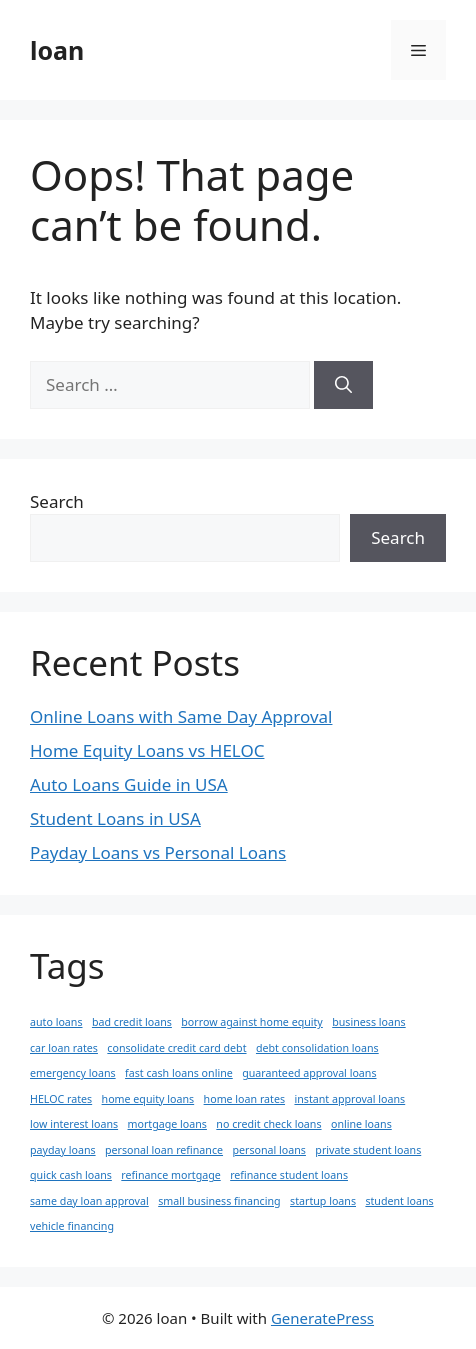 The image size is (476, 1349). Describe the element at coordinates (56, 1022) in the screenshot. I see `auto loans [auto loans (1 item)]` at that location.